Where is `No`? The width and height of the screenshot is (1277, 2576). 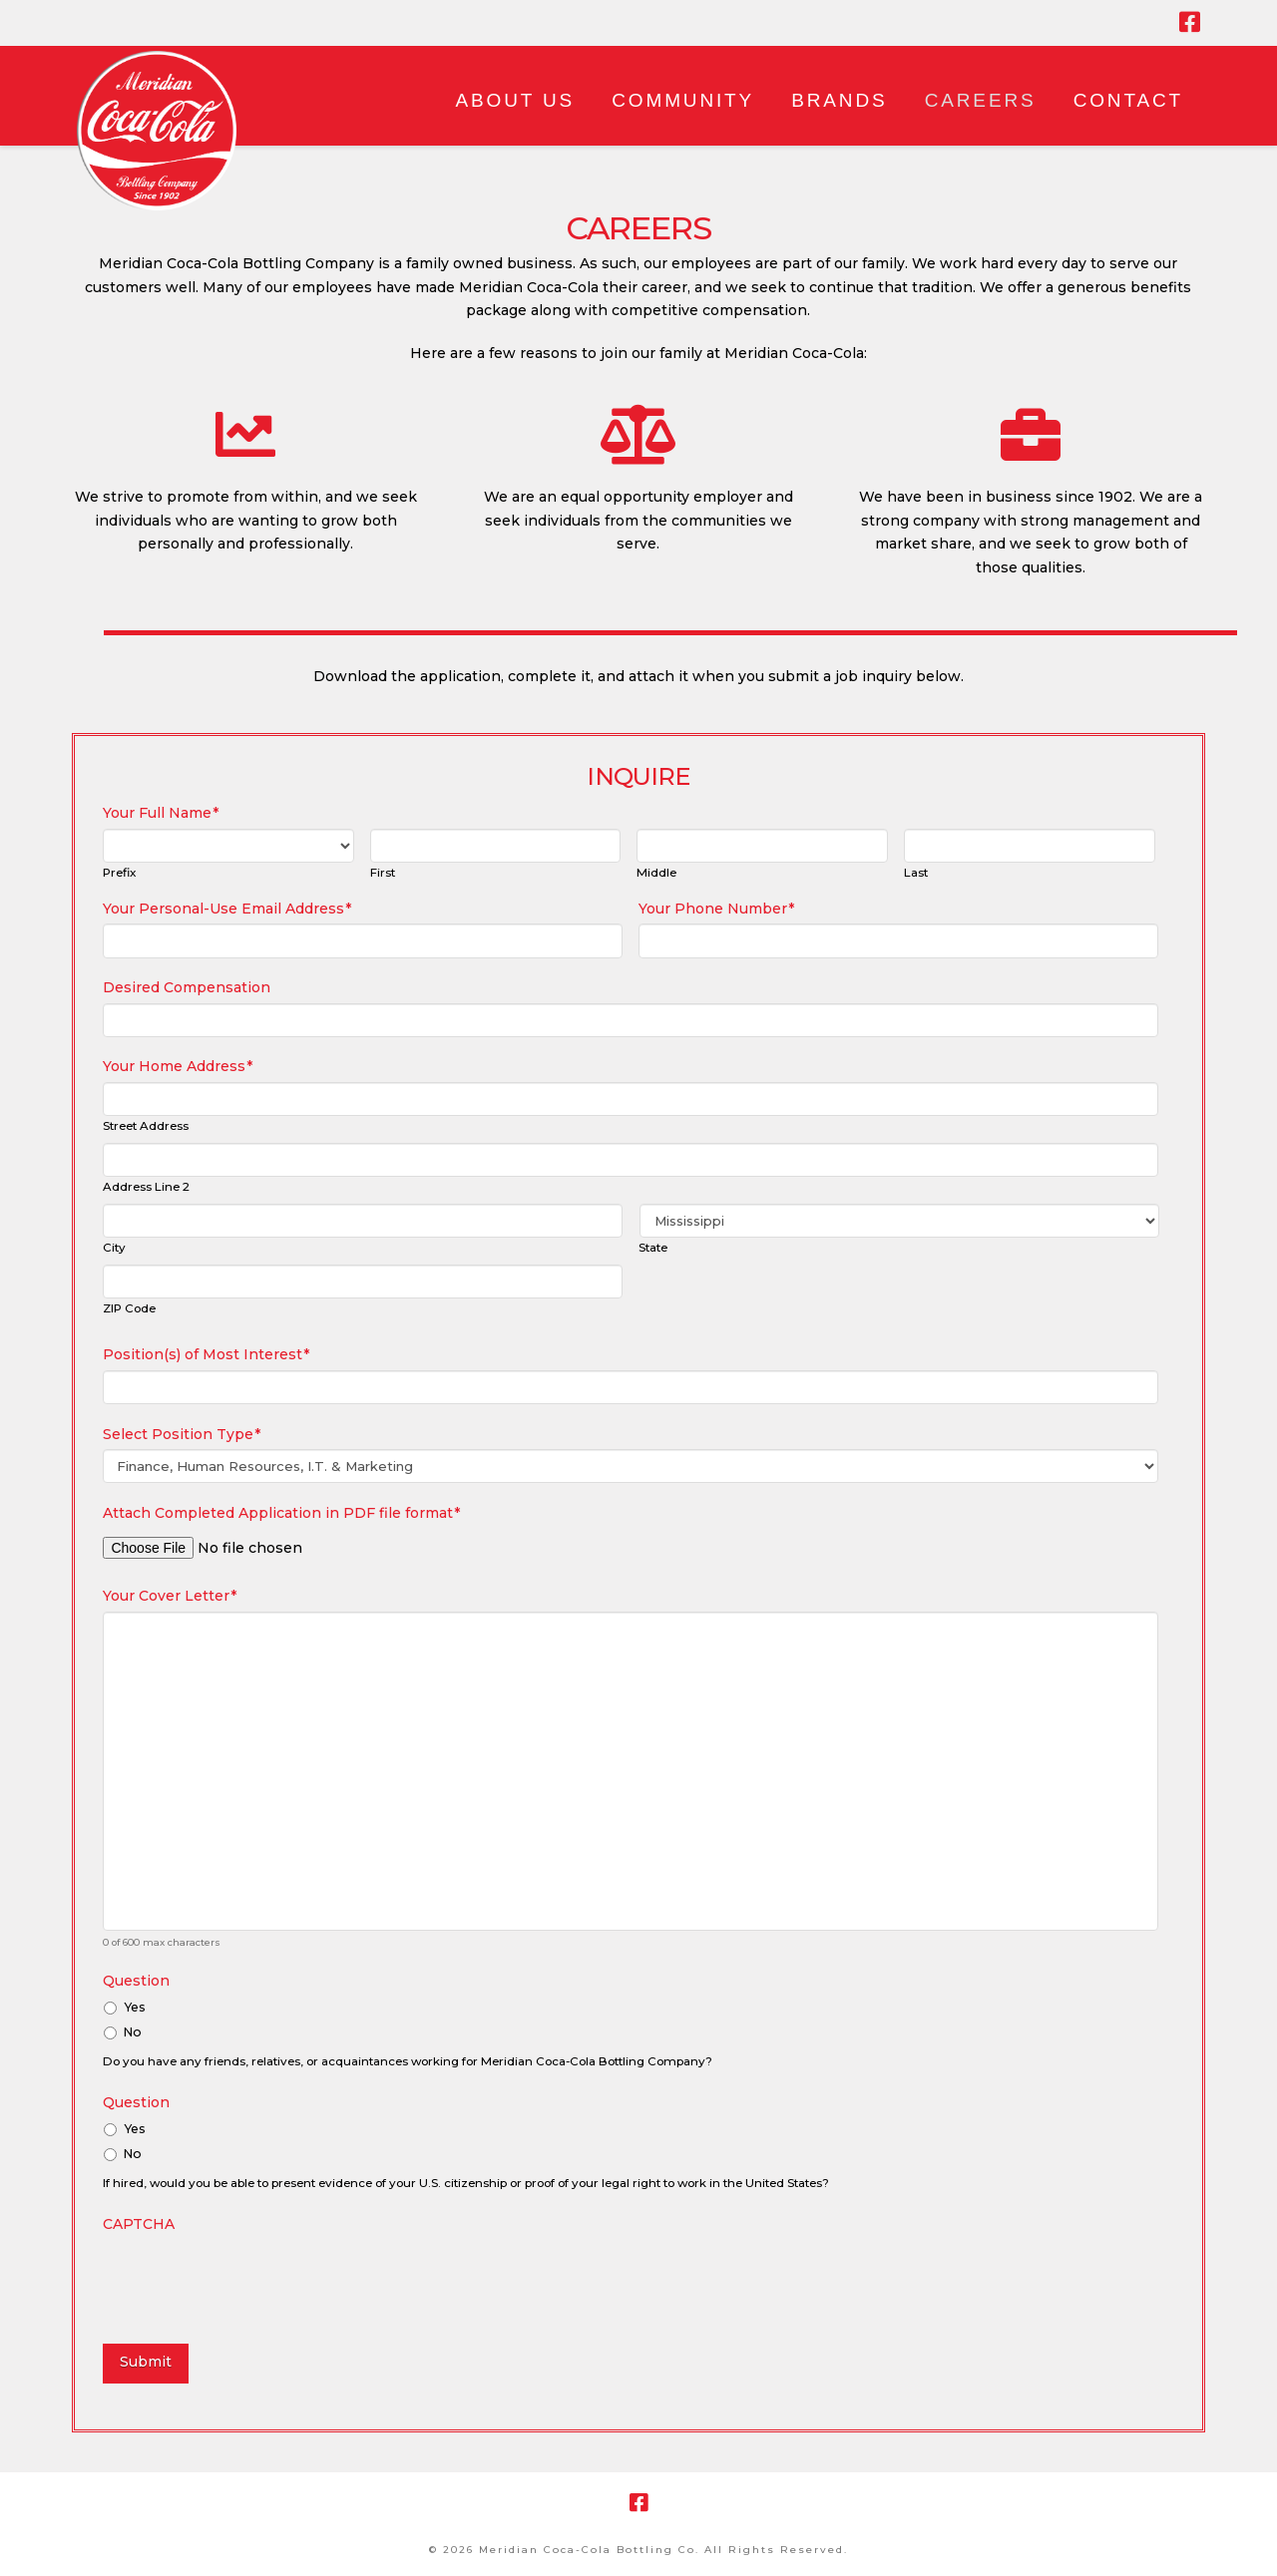
No is located at coordinates (133, 2031).